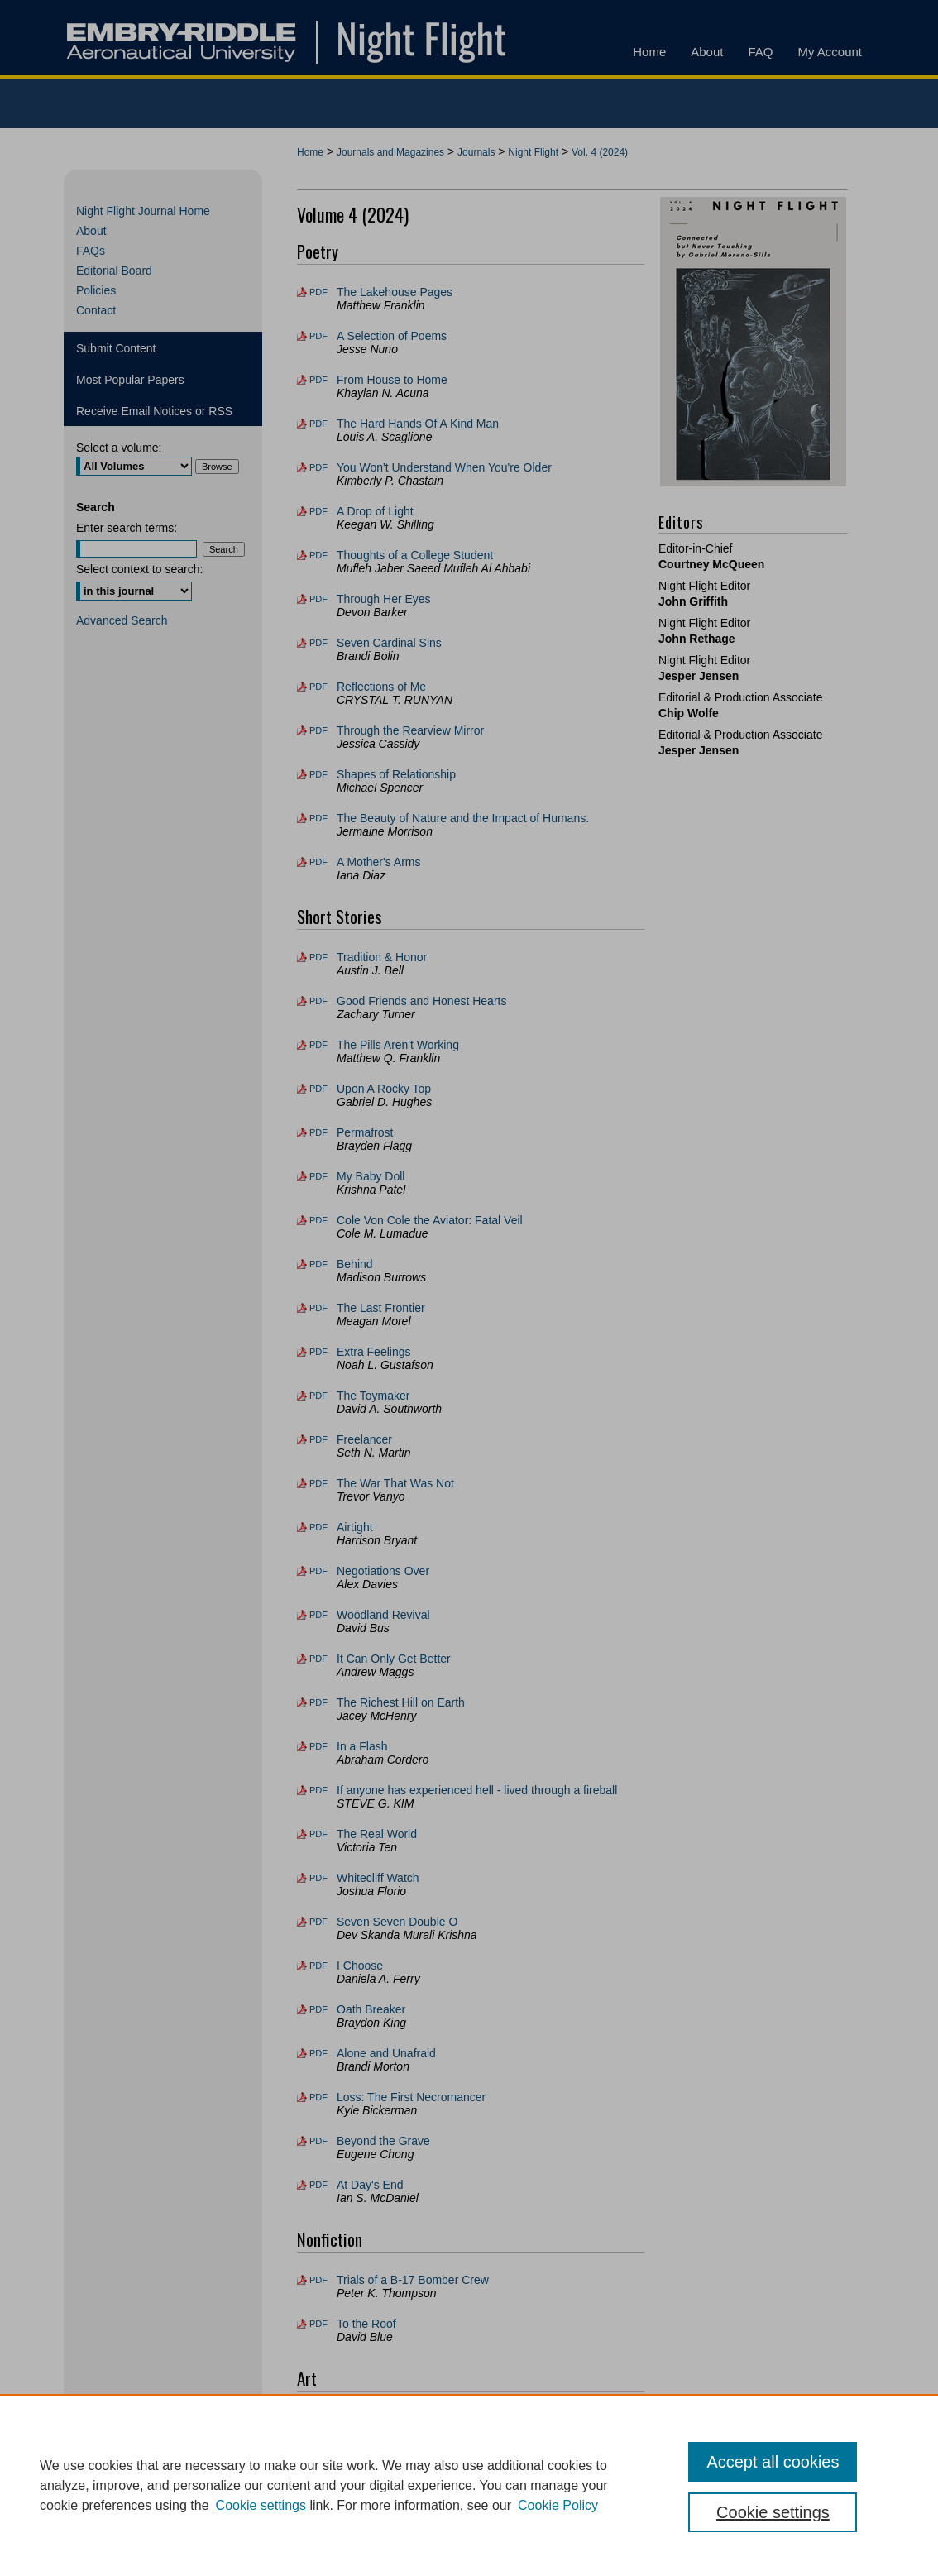  I want to click on Night Flight Journal Home, so click(143, 211).